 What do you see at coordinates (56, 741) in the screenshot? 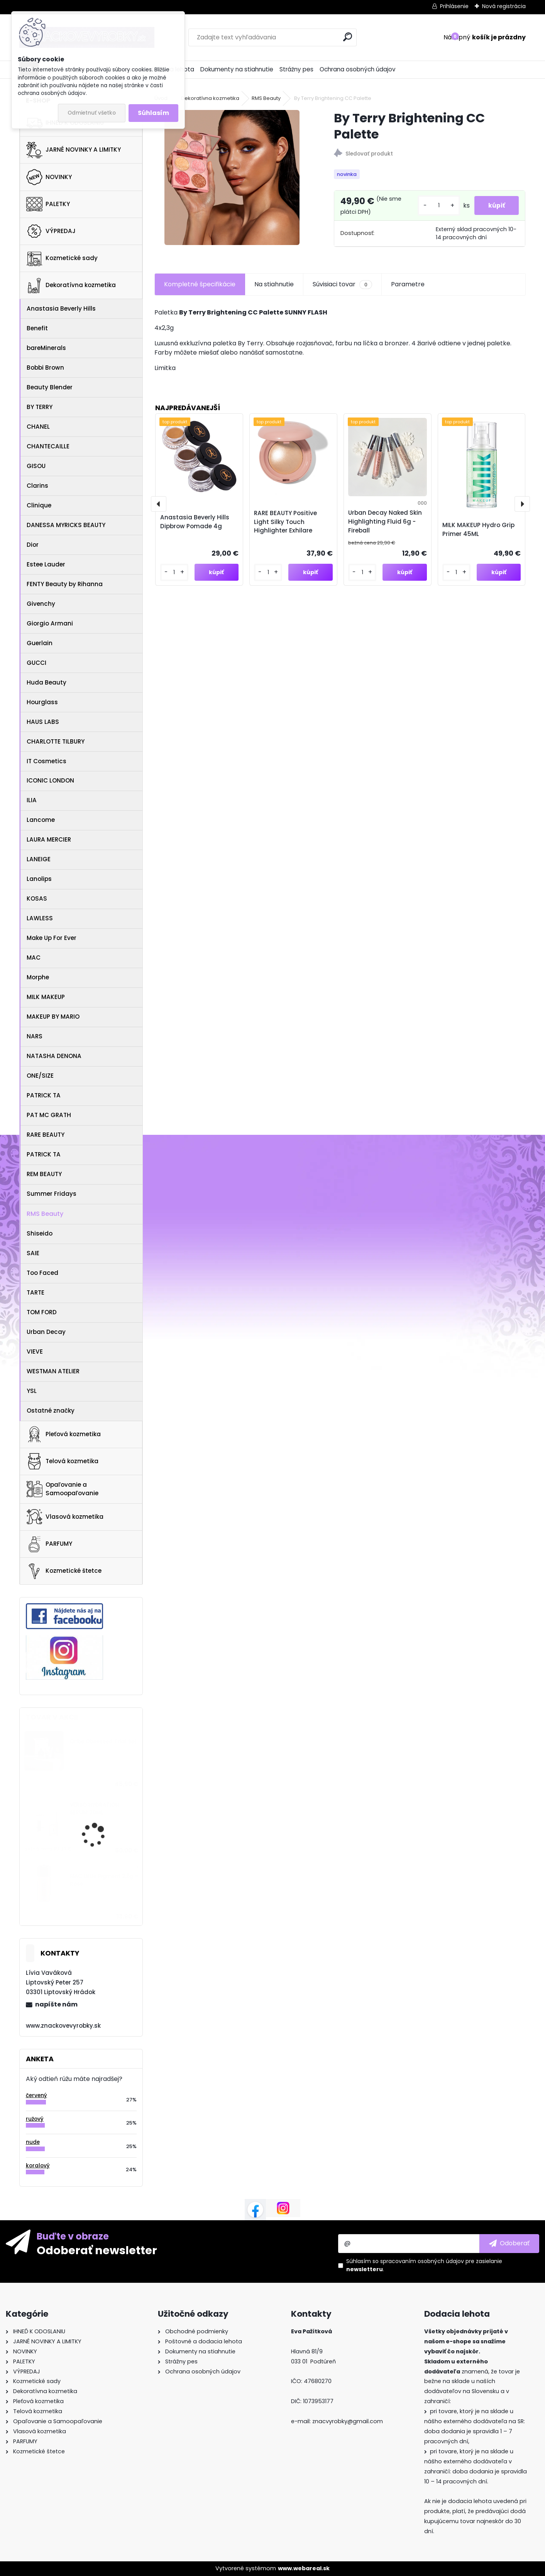
I see `CHARLOTTE TILBURY` at bounding box center [56, 741].